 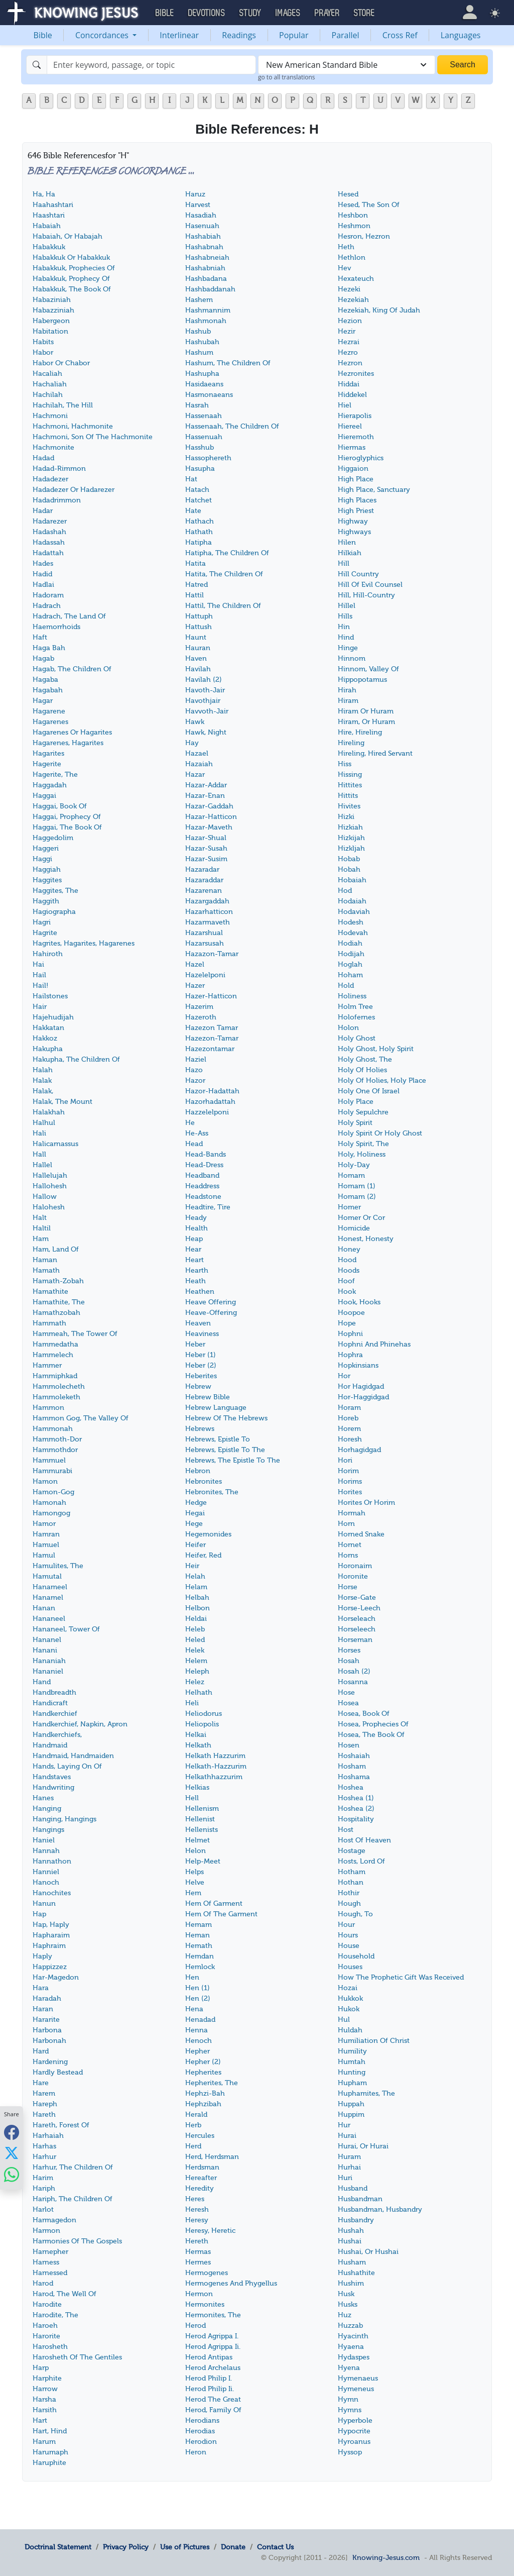 I want to click on Habor, so click(x=43, y=352).